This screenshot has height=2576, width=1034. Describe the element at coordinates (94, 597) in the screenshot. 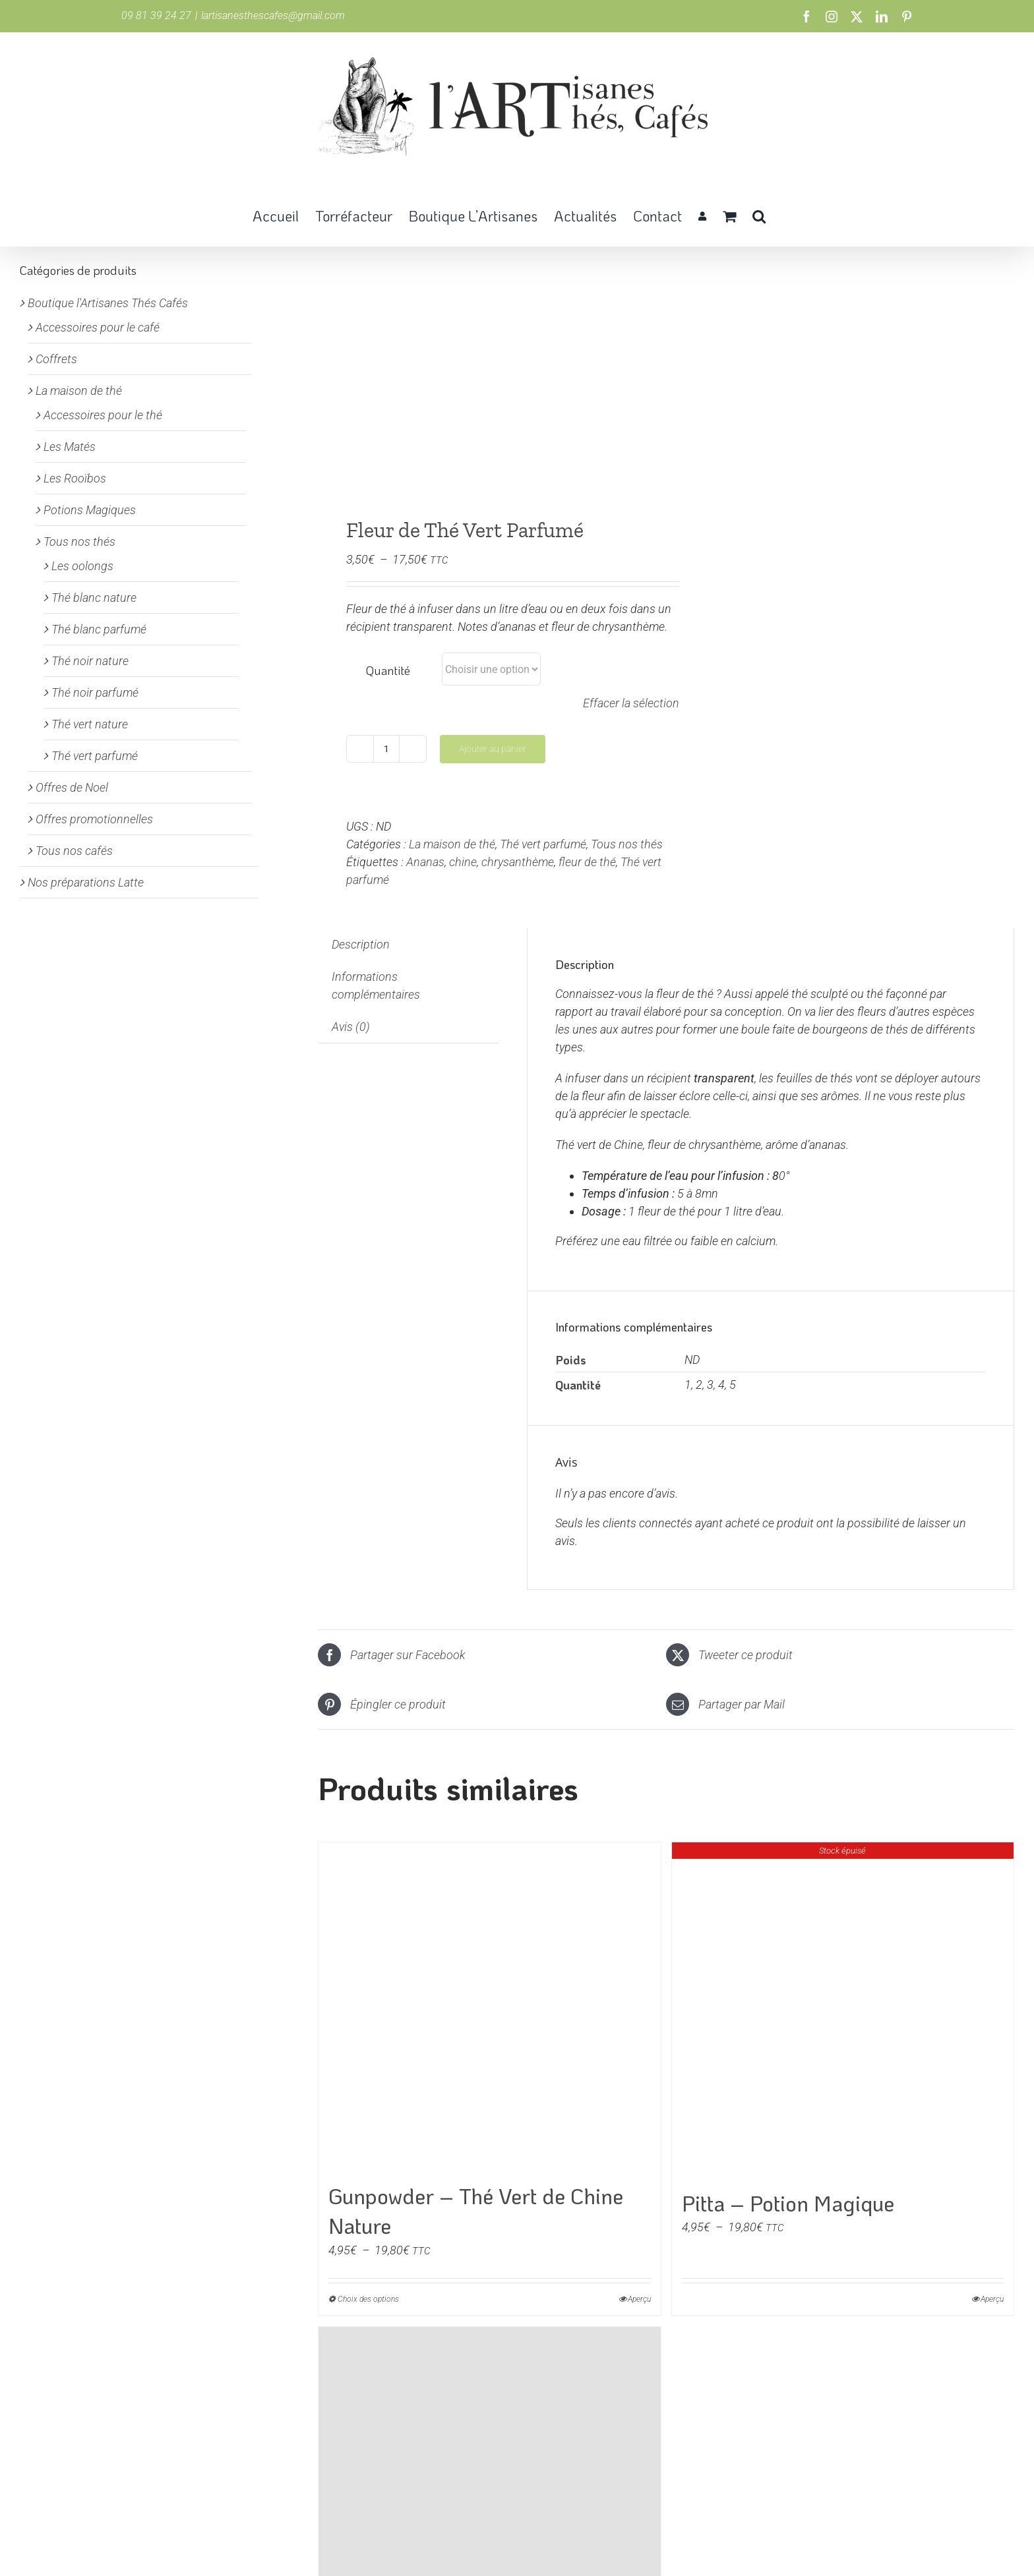

I see `Thé blanc nature` at that location.